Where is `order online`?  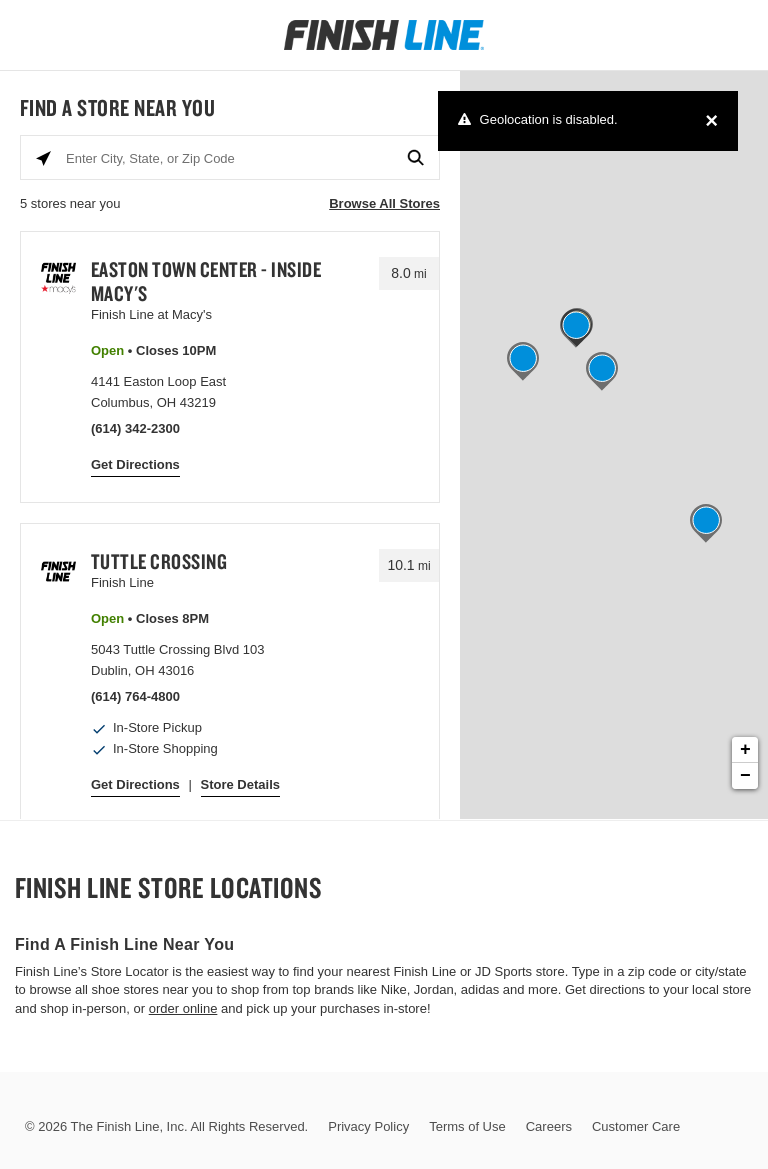
order online is located at coordinates (183, 1008).